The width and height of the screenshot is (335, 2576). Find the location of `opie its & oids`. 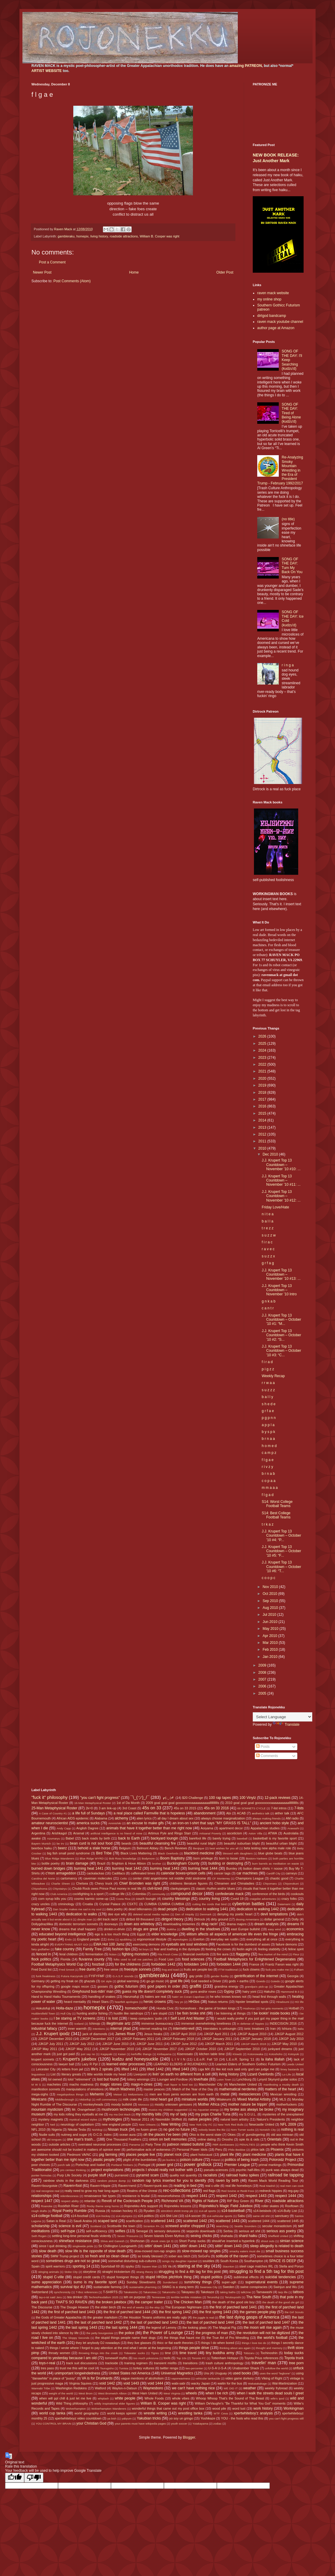

opie its & oids is located at coordinates (249, 2139).